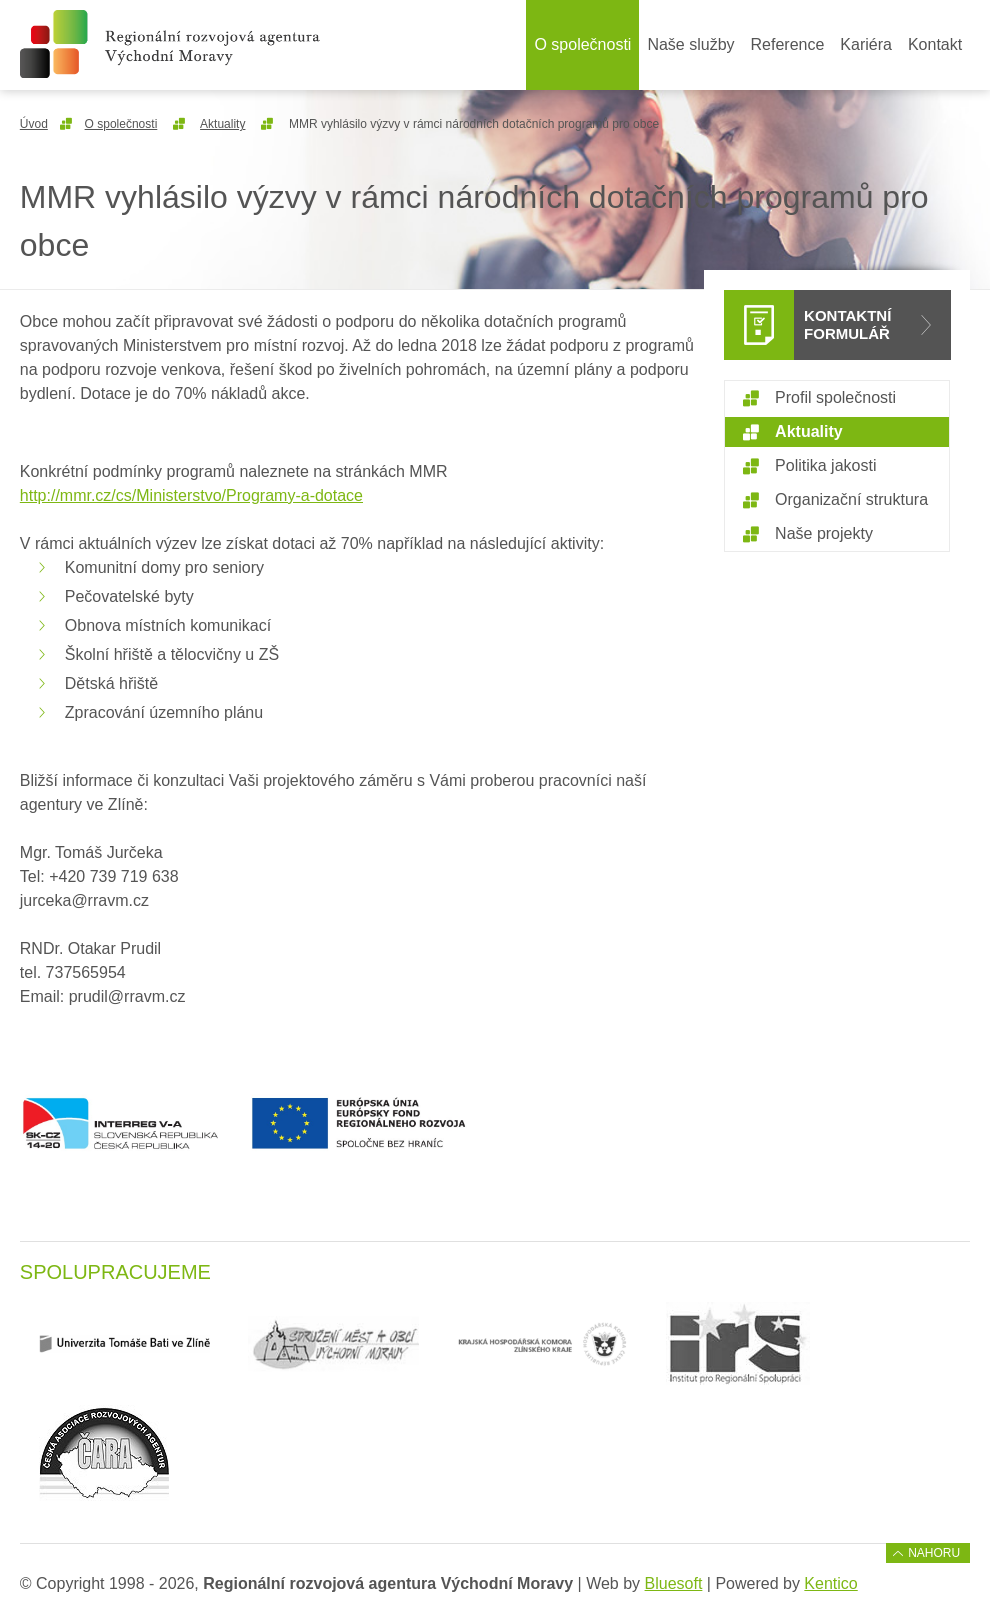 This screenshot has width=990, height=1615. I want to click on O společnosti, so click(582, 44).